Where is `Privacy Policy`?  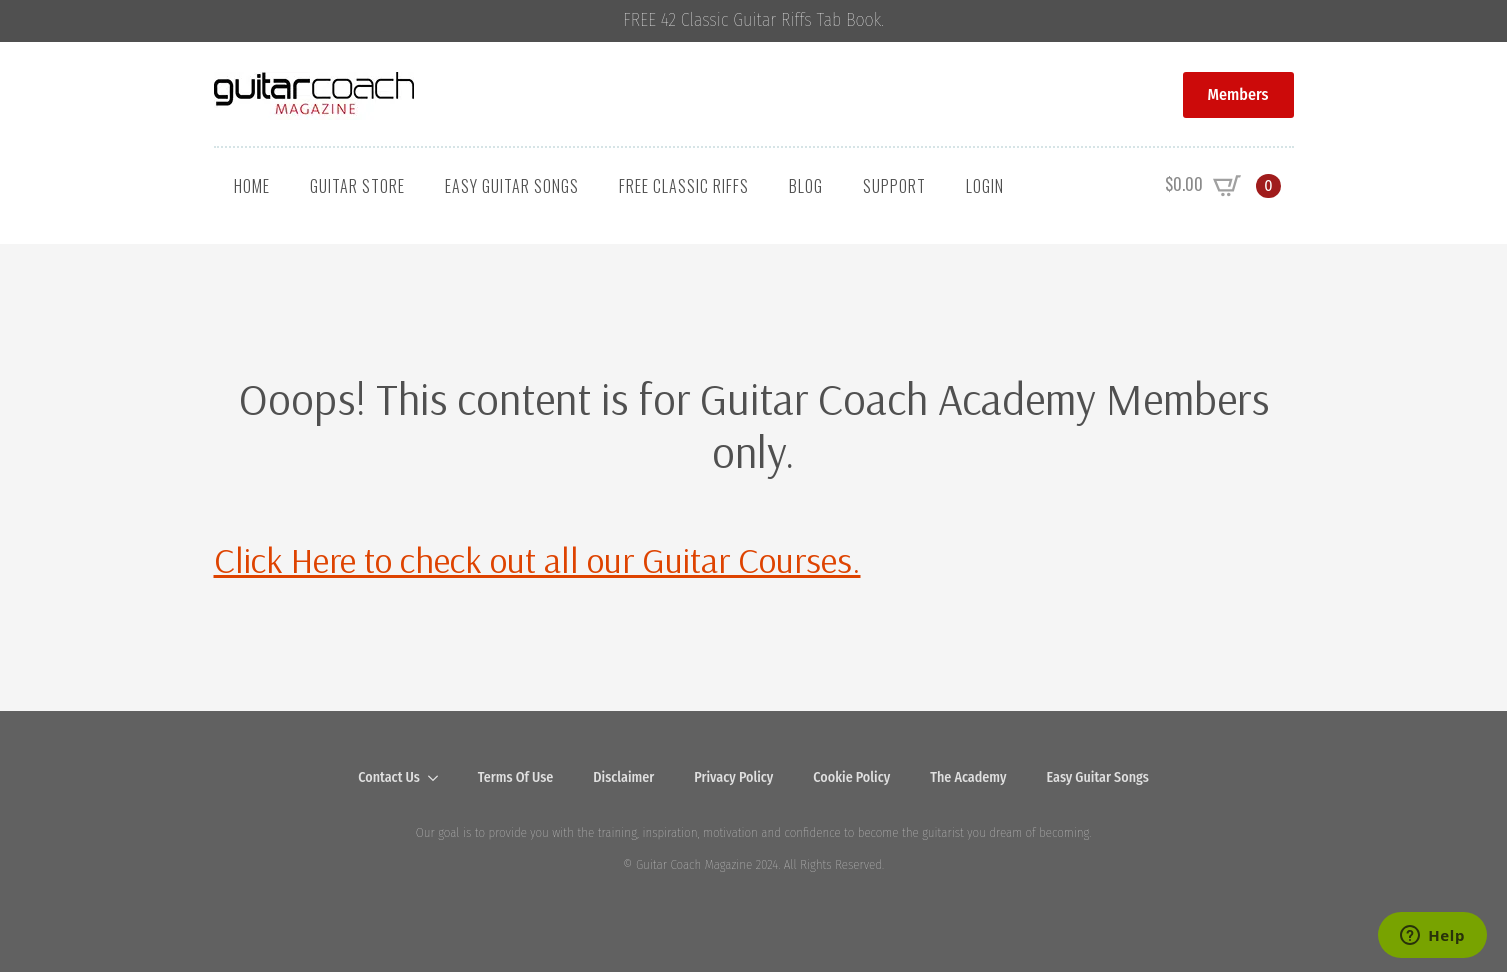 Privacy Policy is located at coordinates (733, 777).